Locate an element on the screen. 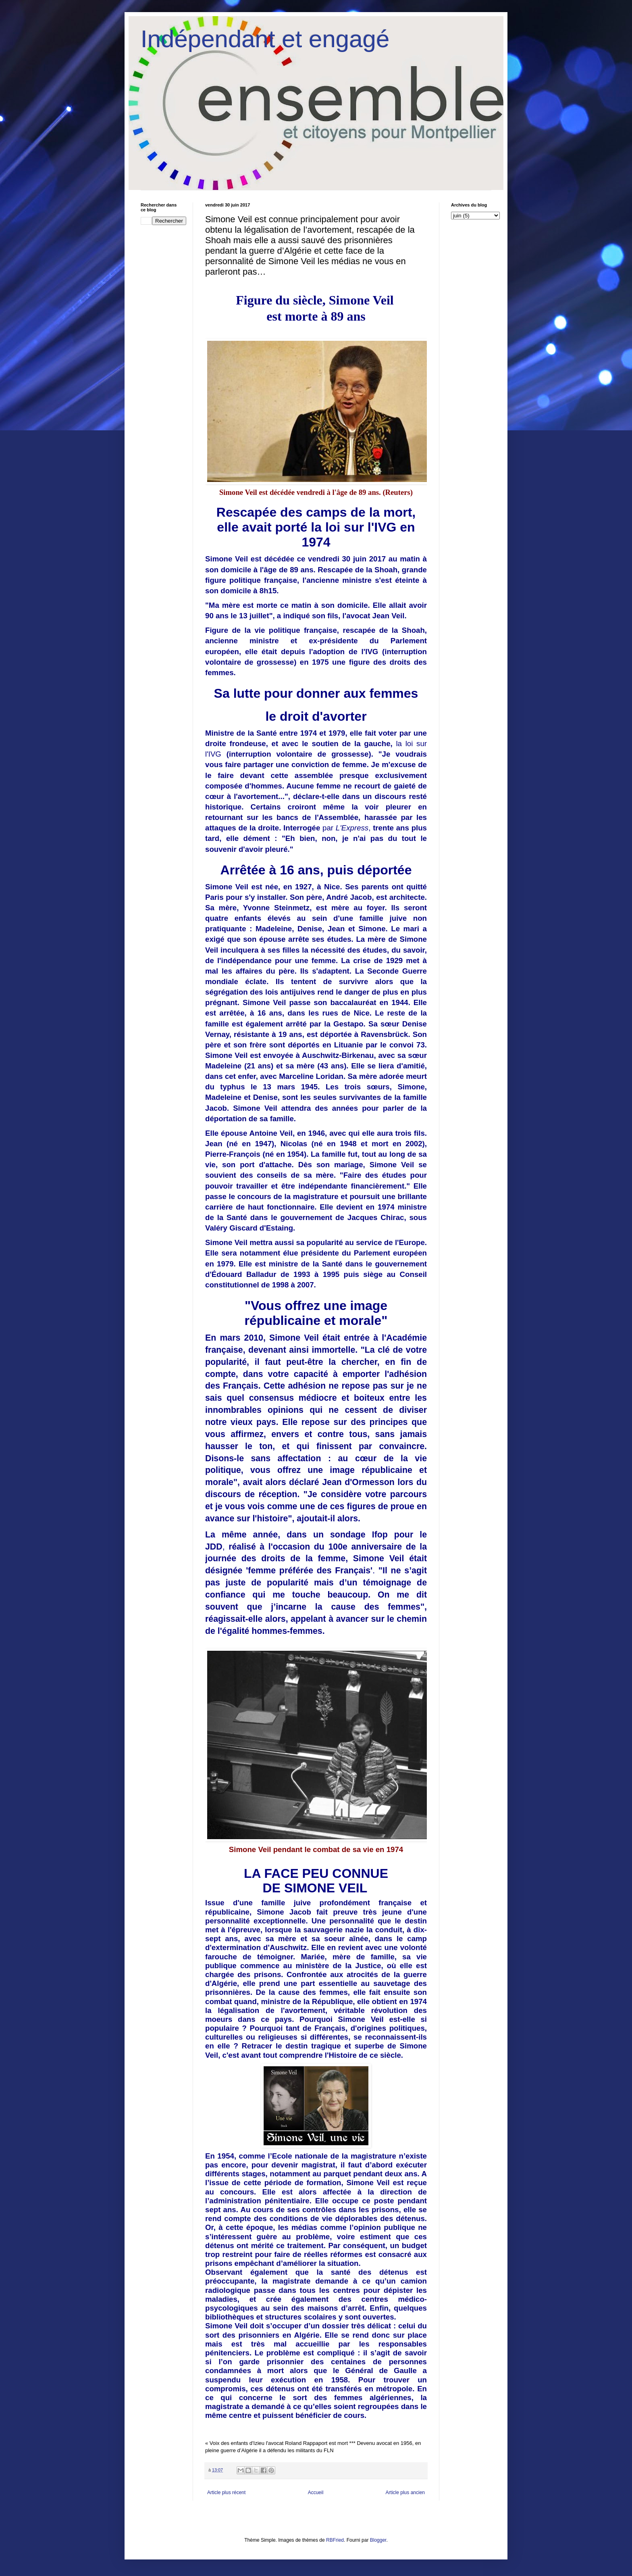 This screenshot has width=632, height=2576. Article plus ancien is located at coordinates (405, 2492).